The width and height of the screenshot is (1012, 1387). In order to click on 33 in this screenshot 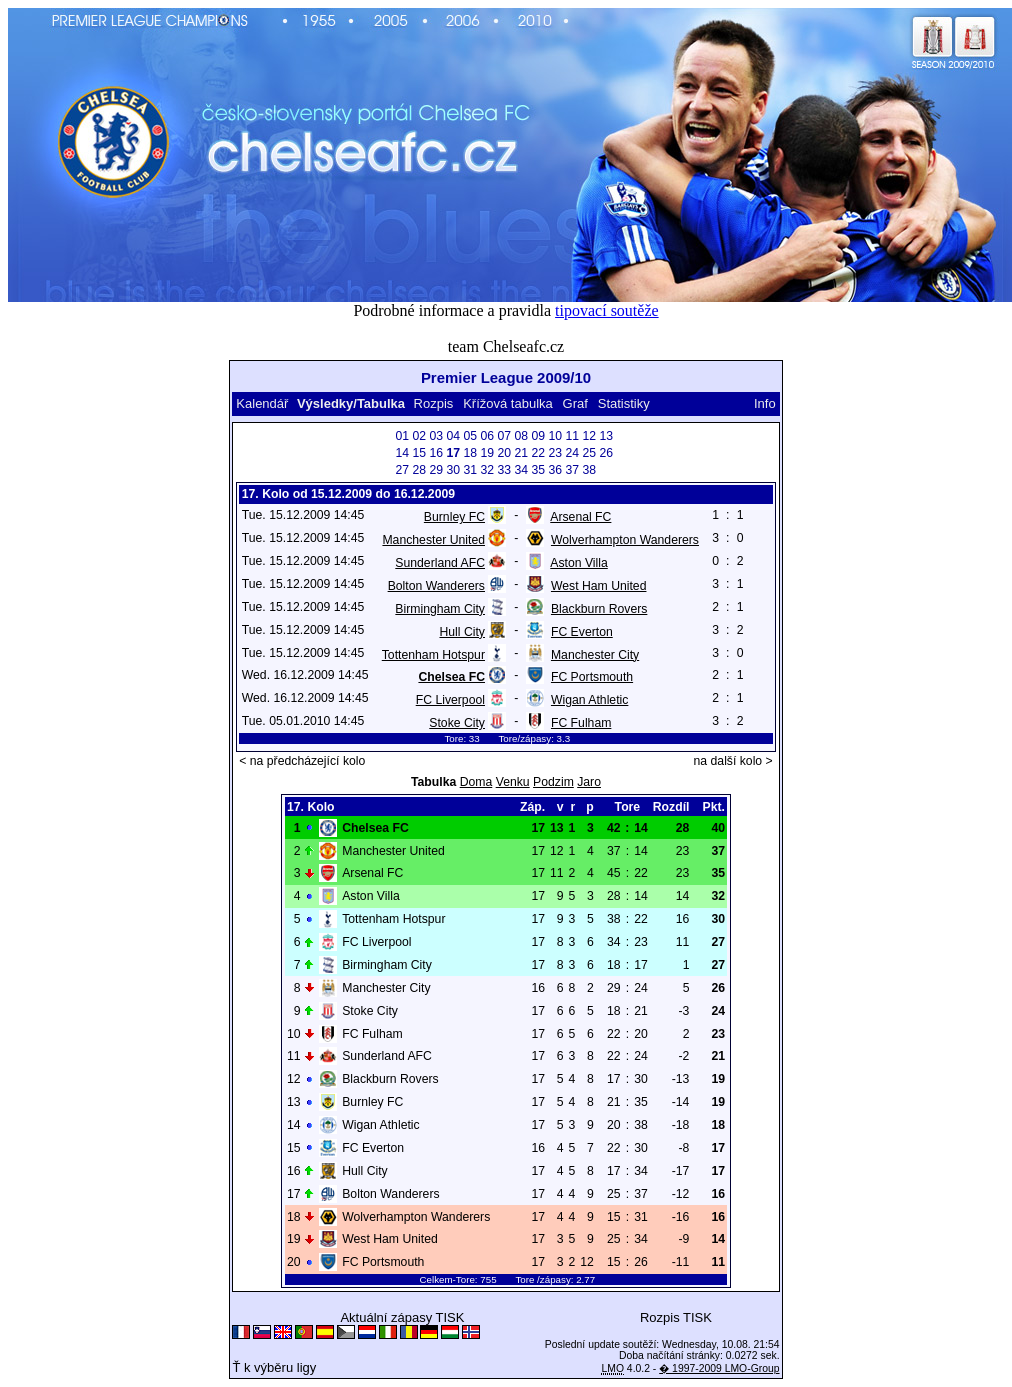, I will do `click(505, 470)`.